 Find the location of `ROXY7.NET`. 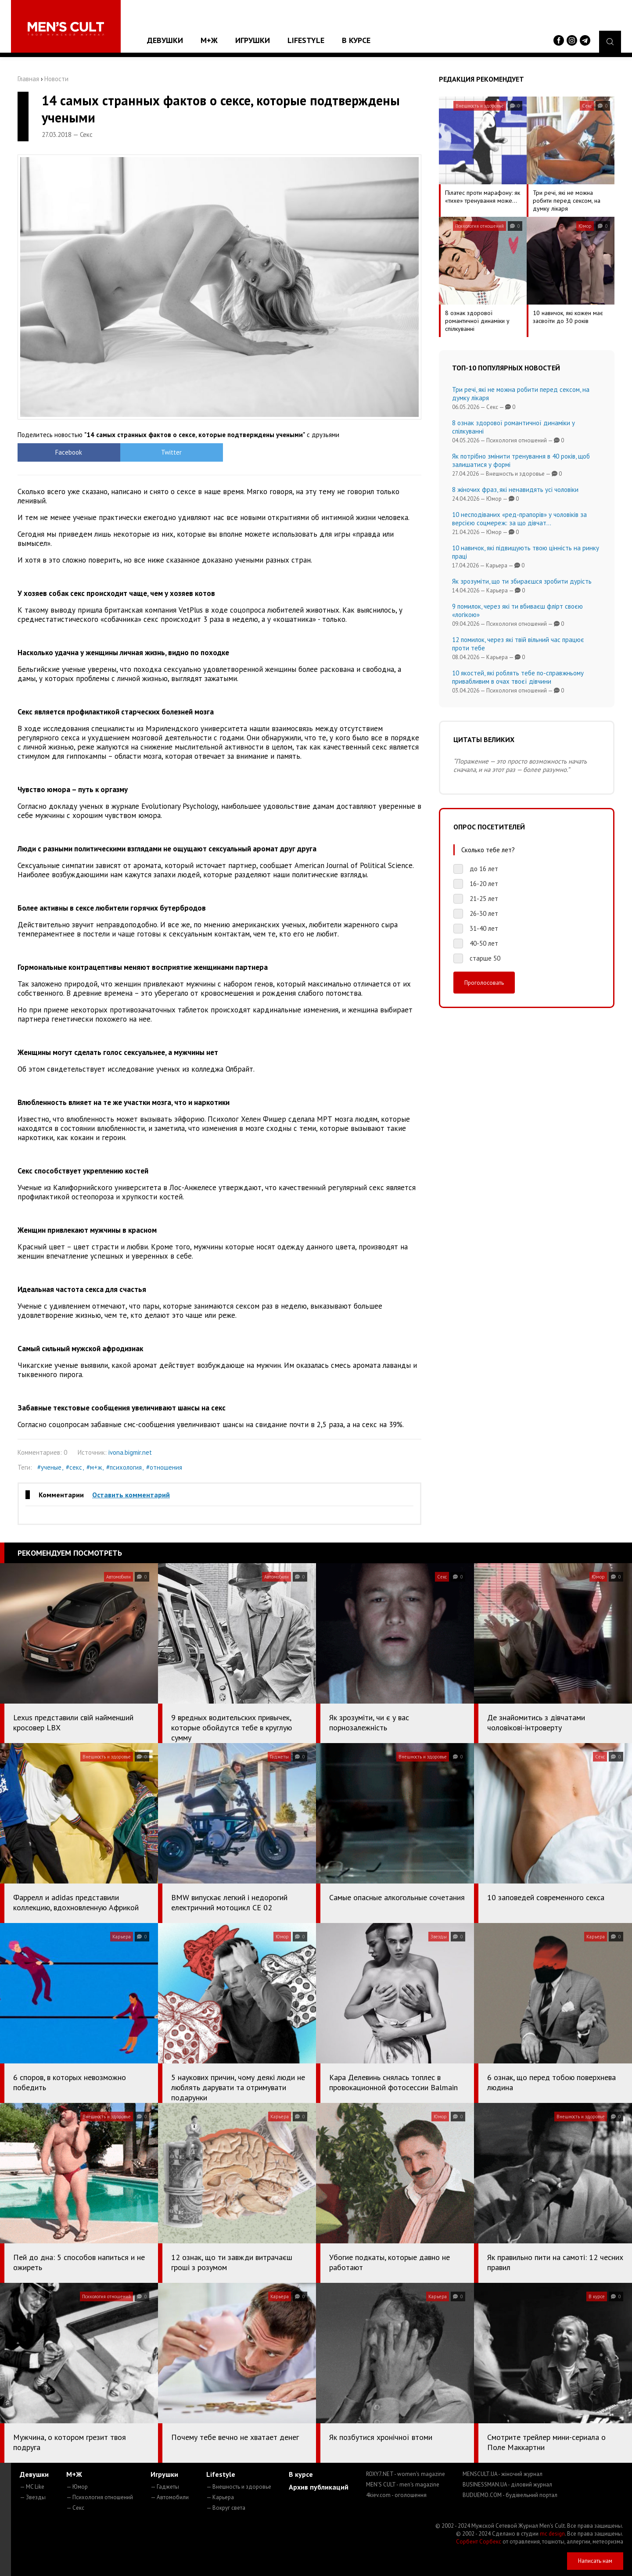

ROXY7.NET is located at coordinates (405, 2474).